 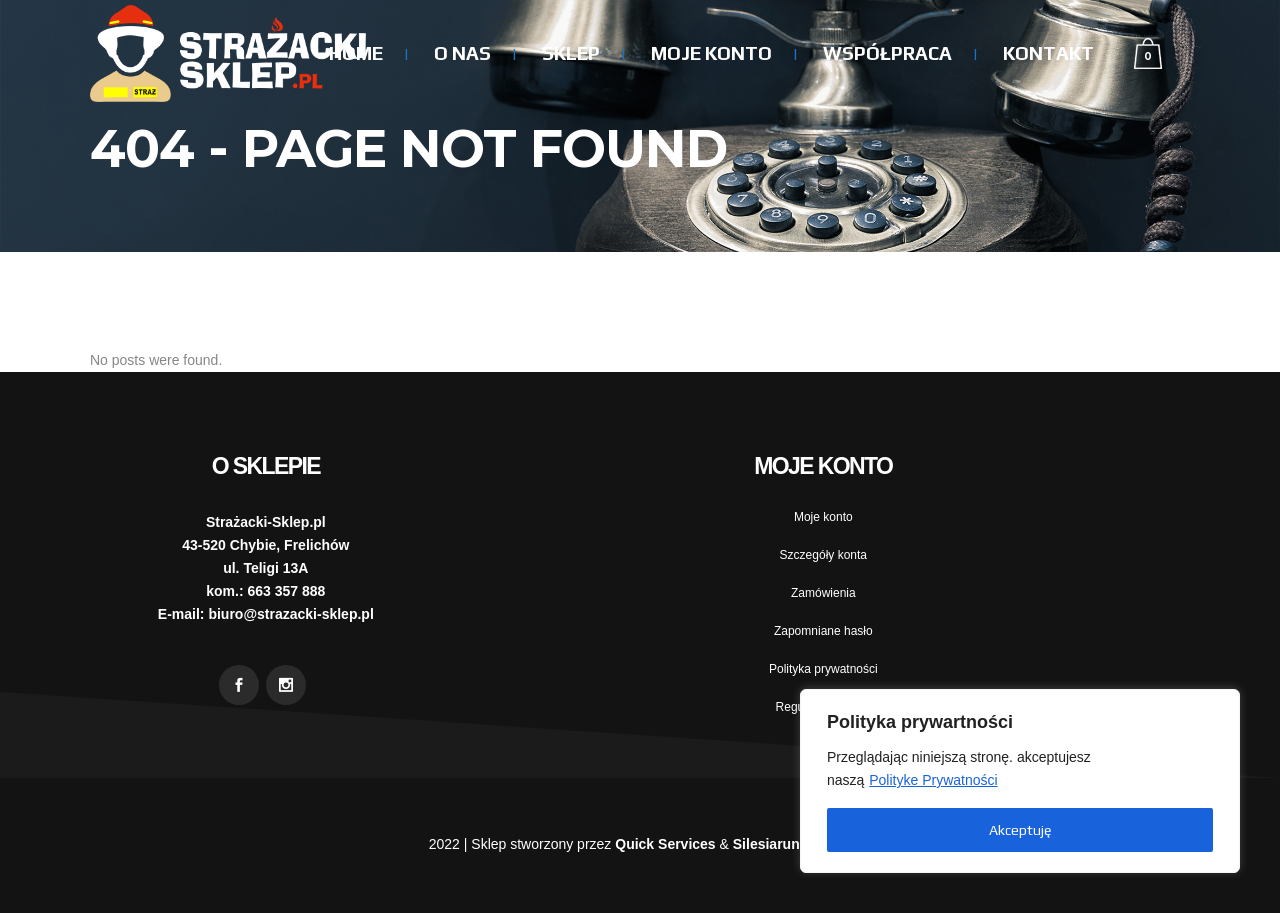 What do you see at coordinates (823, 517) in the screenshot?
I see `Moje konto` at bounding box center [823, 517].